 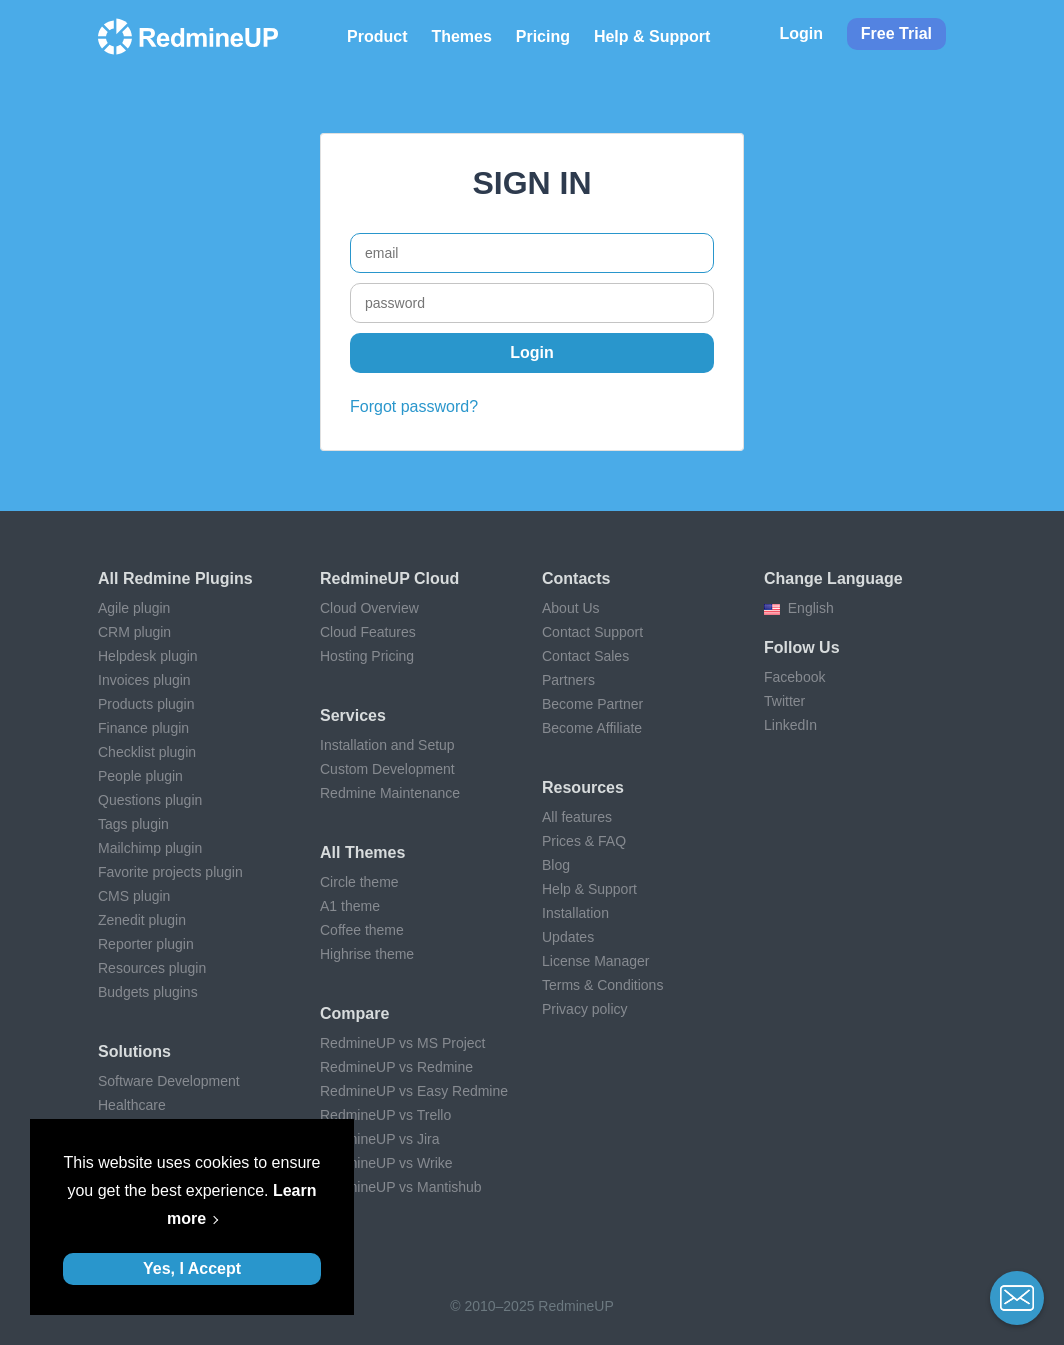 What do you see at coordinates (150, 800) in the screenshot?
I see `Questions plugin` at bounding box center [150, 800].